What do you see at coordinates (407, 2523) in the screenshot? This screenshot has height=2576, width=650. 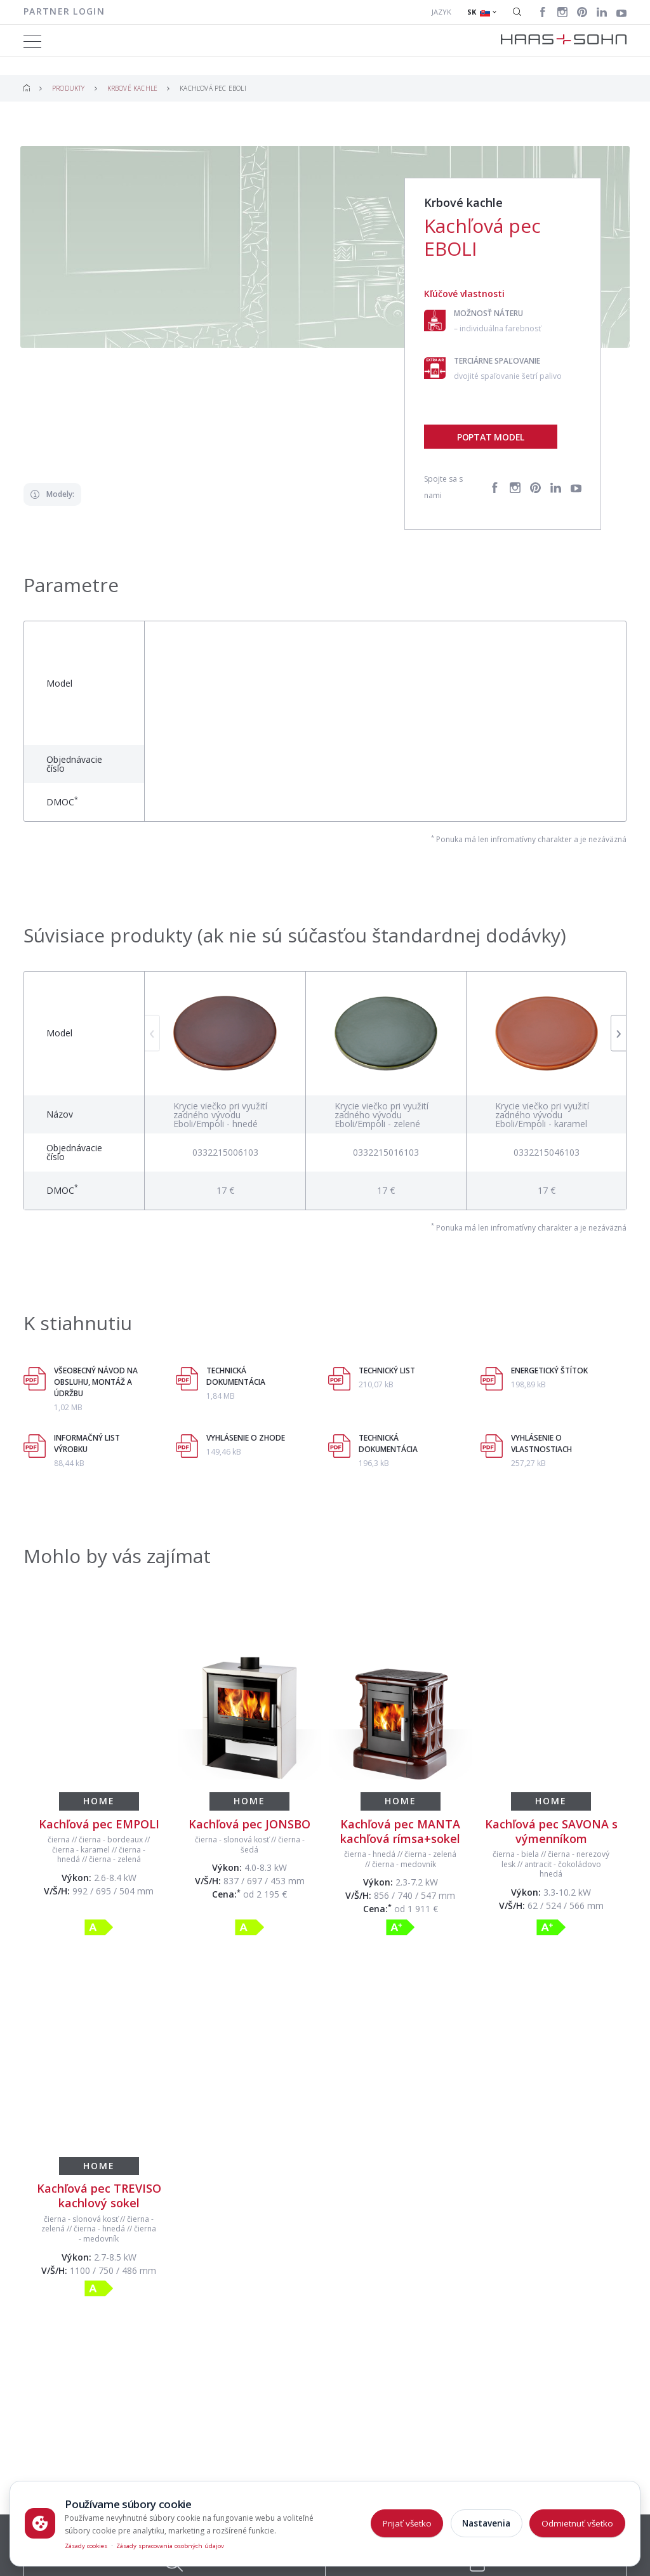 I see `Prijať všetko` at bounding box center [407, 2523].